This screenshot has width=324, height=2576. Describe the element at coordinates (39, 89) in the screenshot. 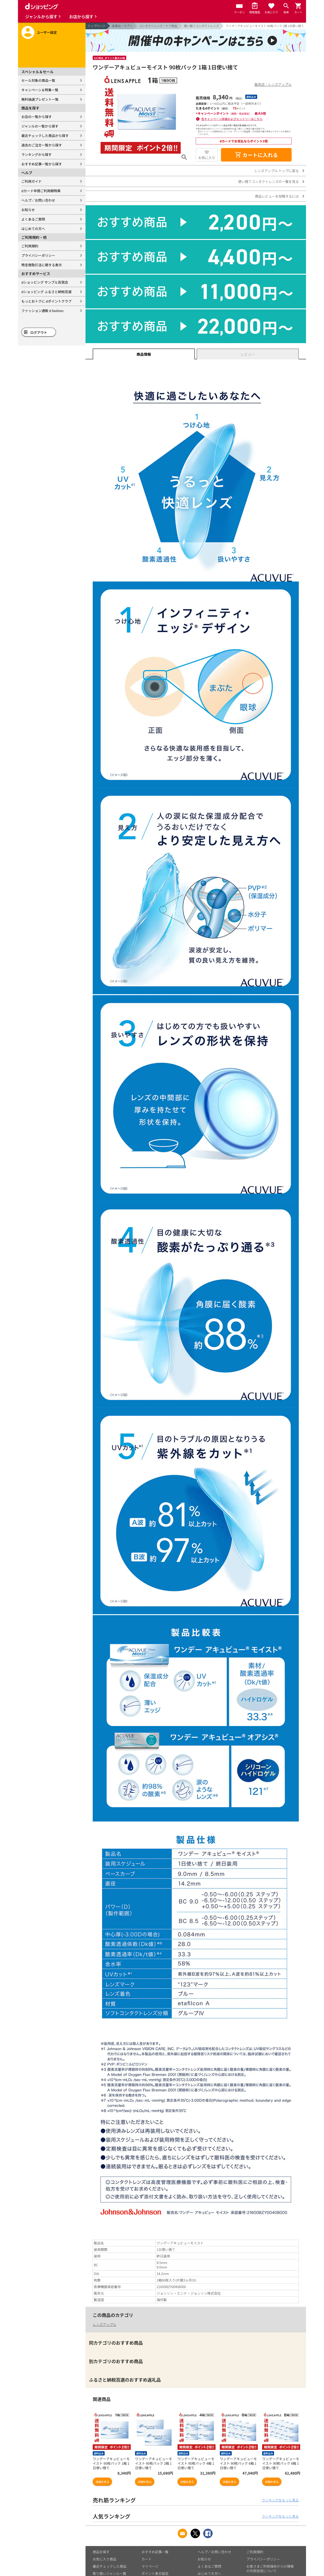

I see `キャンペーン＆特集一覧` at that location.